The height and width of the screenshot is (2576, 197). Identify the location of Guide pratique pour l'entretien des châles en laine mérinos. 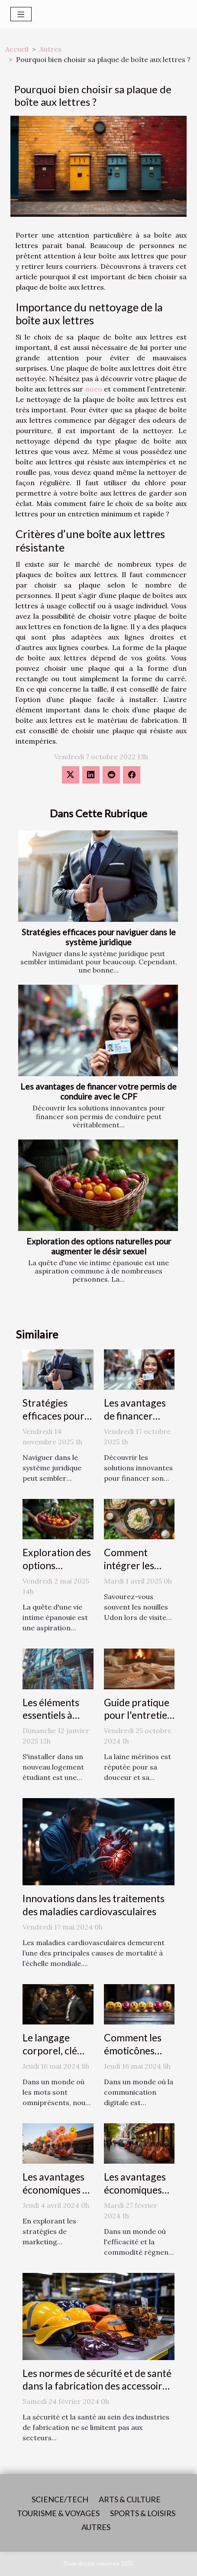
(138, 1721).